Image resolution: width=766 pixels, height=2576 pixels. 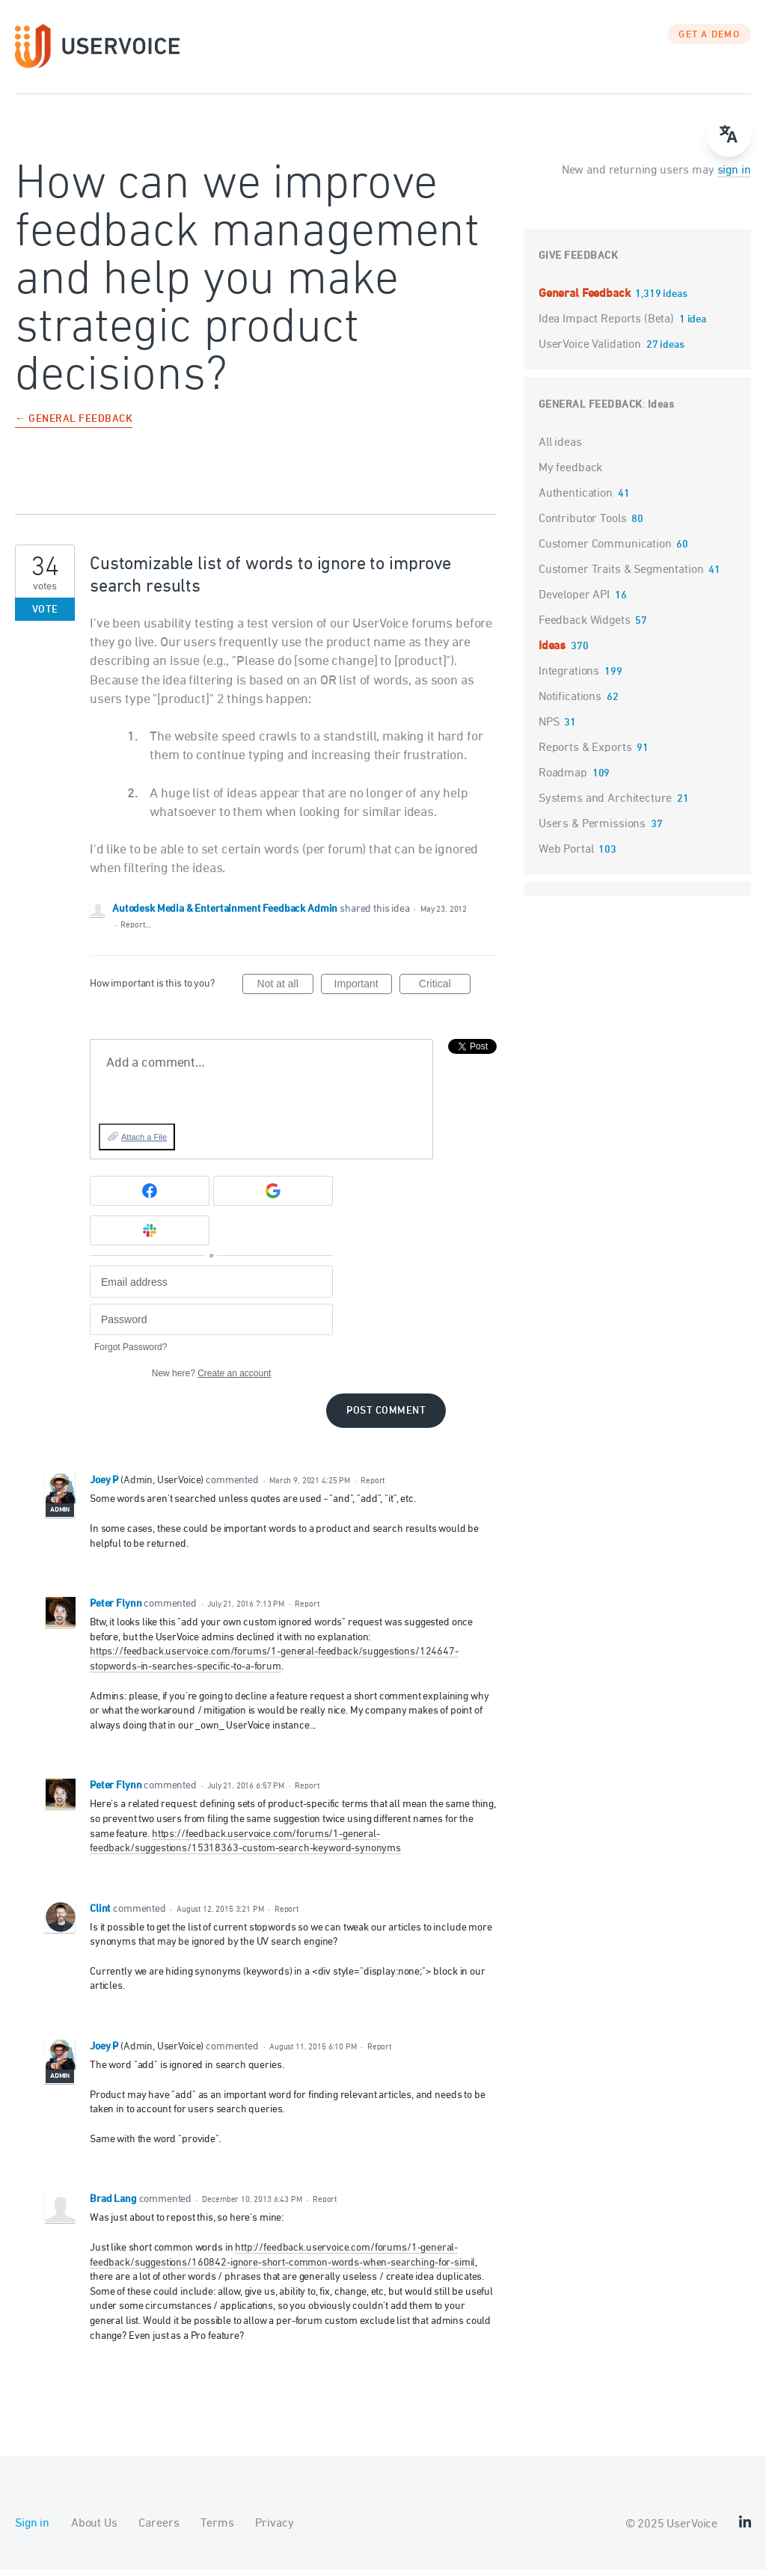 I want to click on Users & Permissions, so click(x=592, y=830).